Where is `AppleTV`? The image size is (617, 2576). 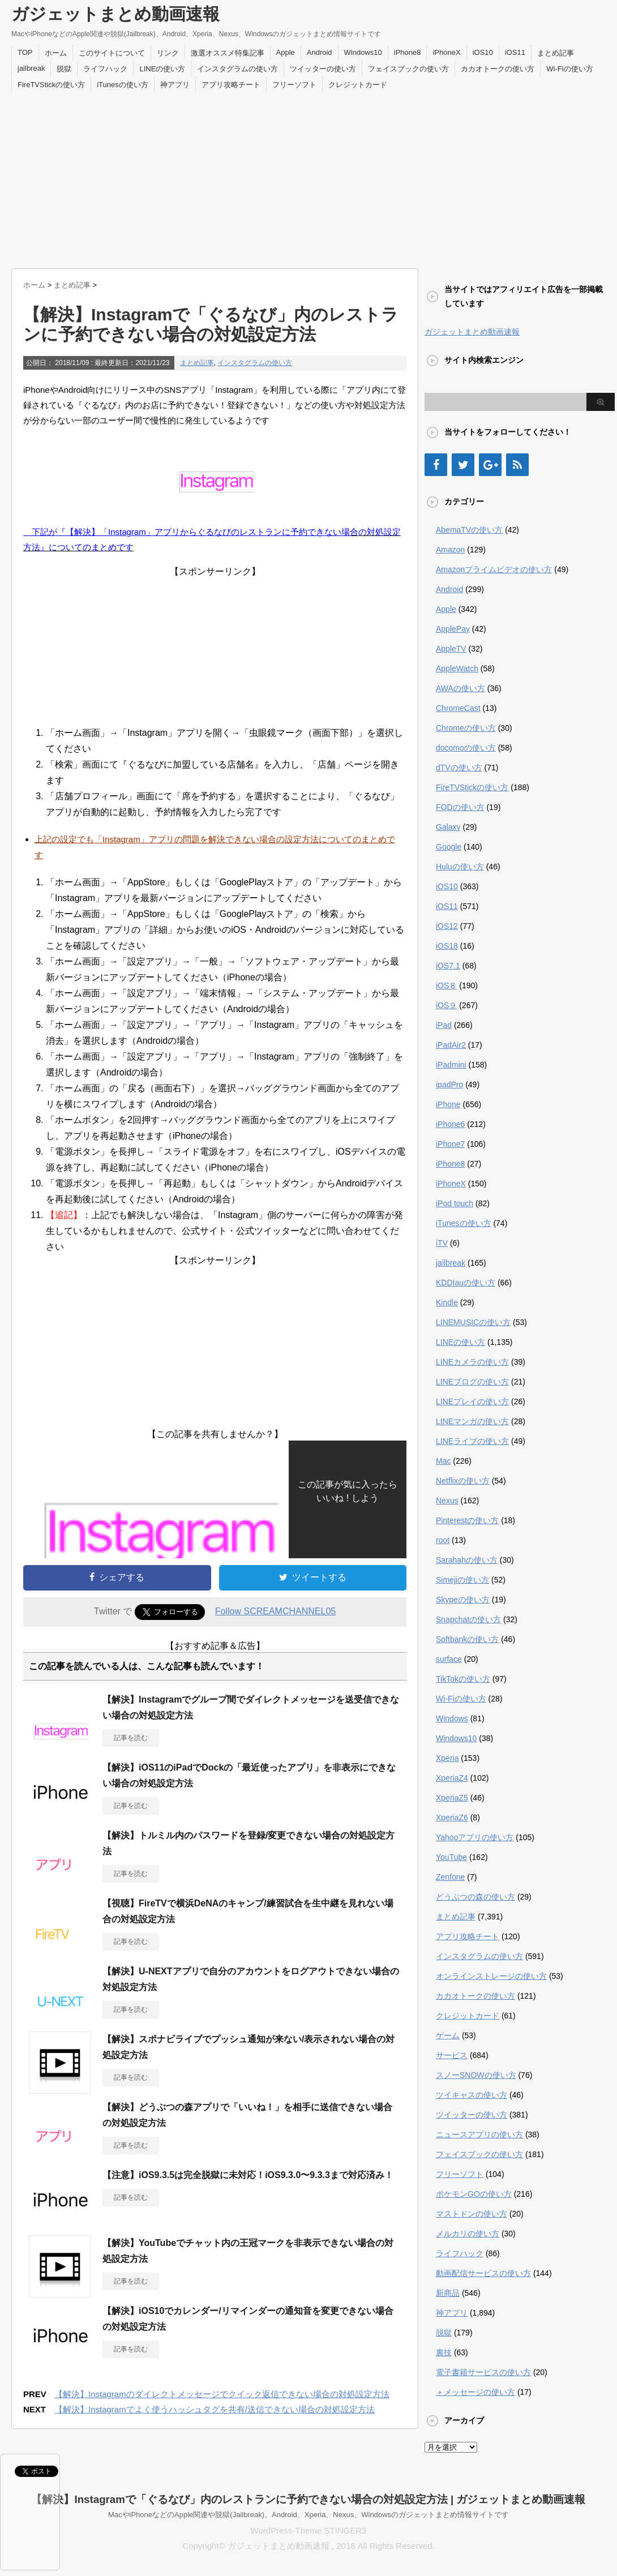 AppleTV is located at coordinates (451, 648).